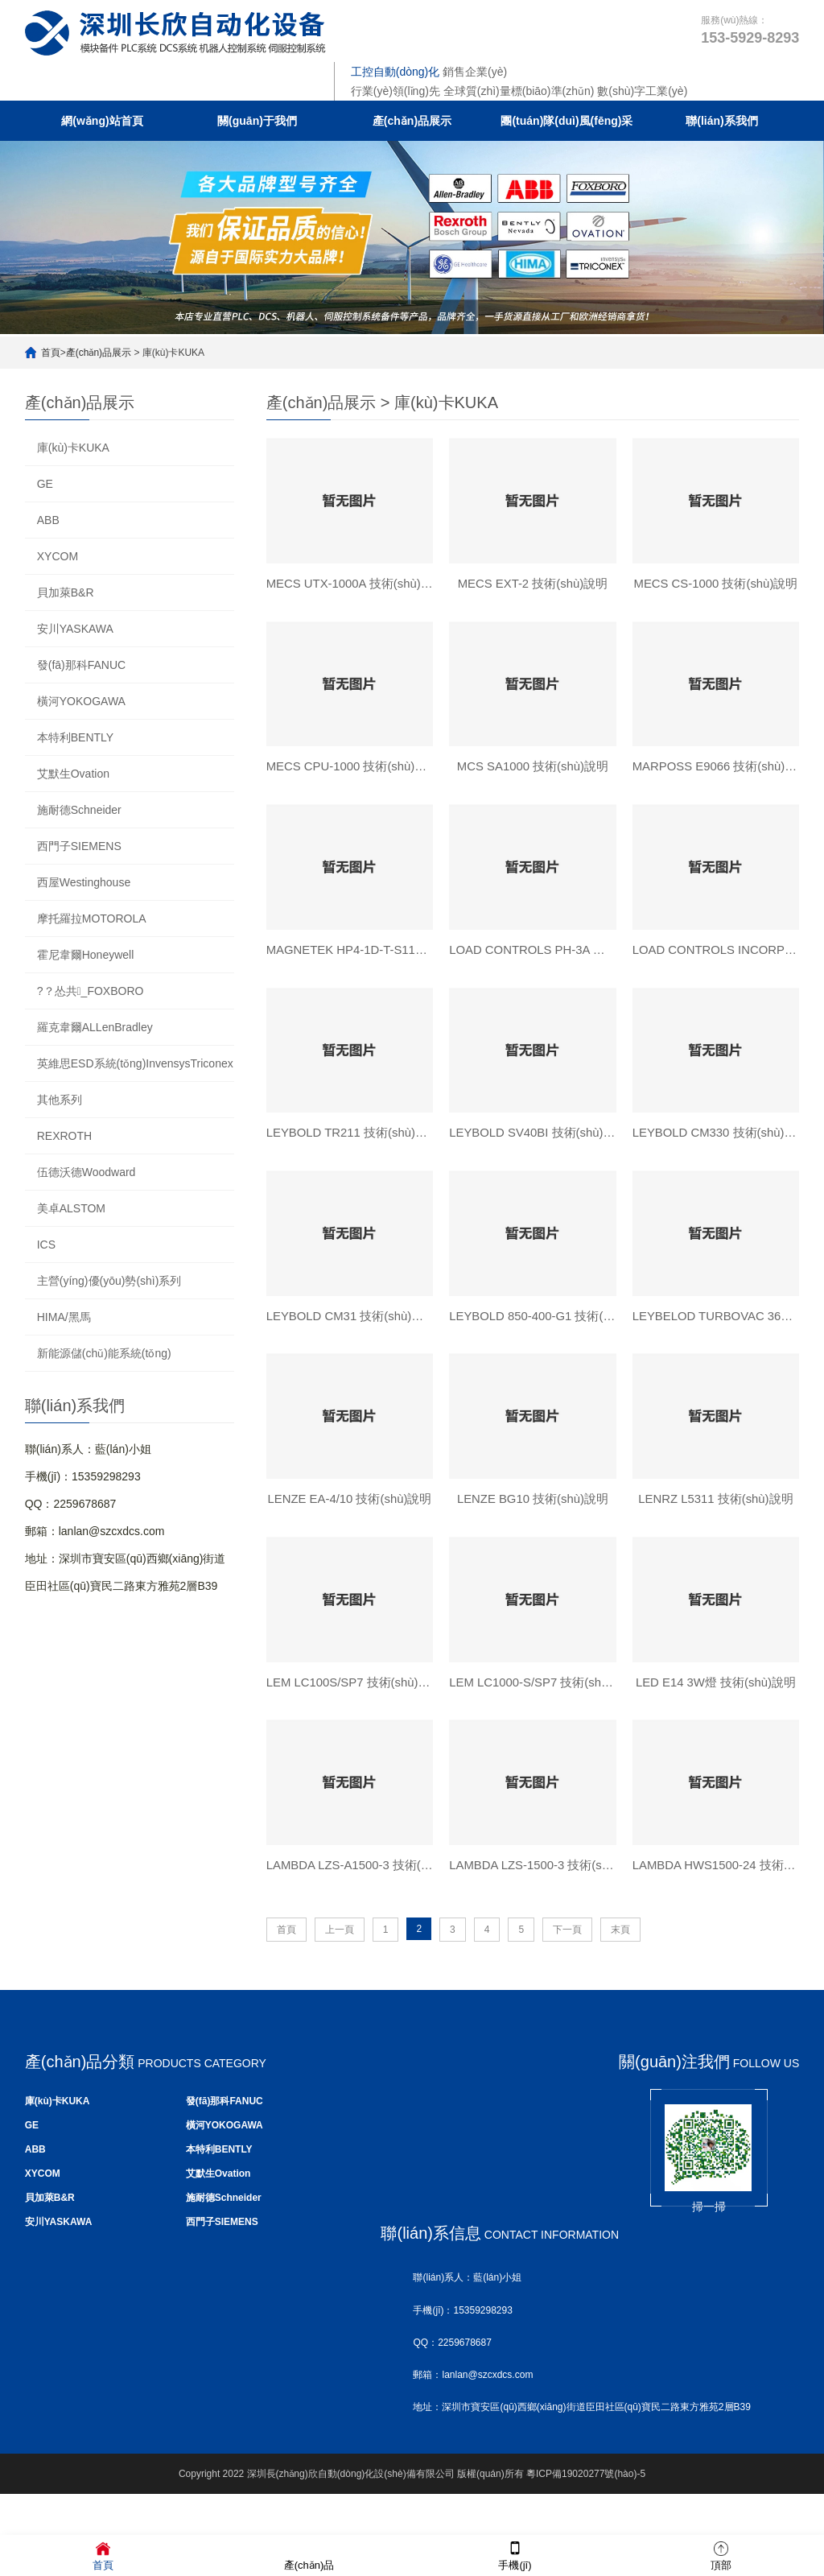 This screenshot has height=2576, width=824. What do you see at coordinates (339, 1944) in the screenshot?
I see `上一頁` at bounding box center [339, 1944].